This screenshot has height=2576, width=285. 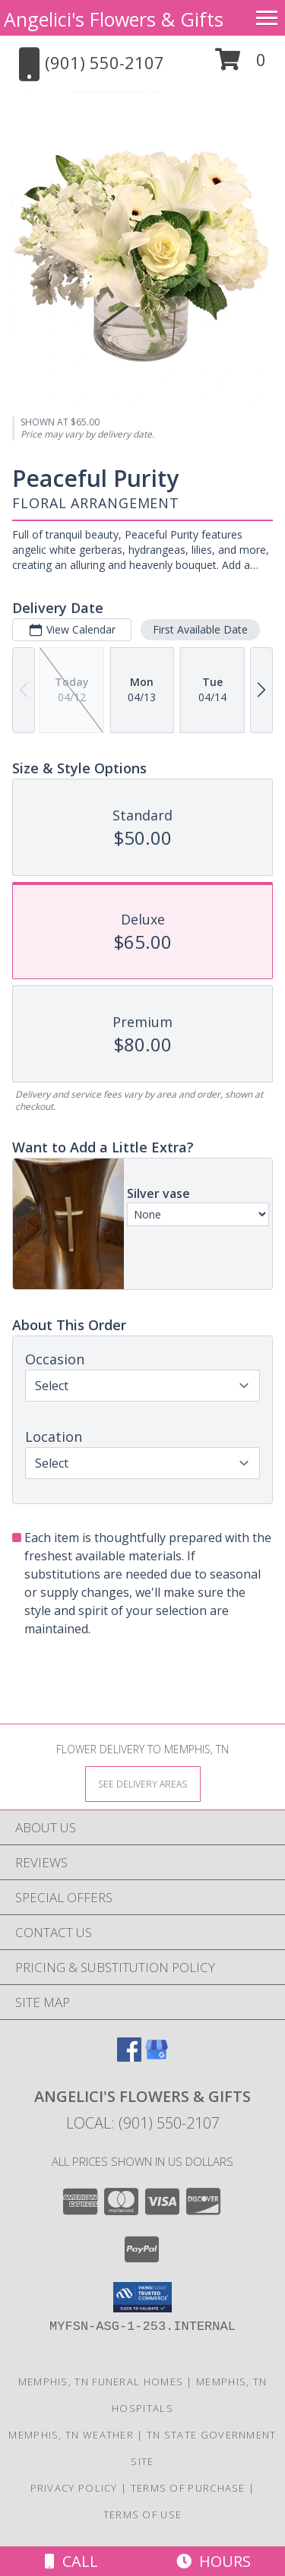 What do you see at coordinates (240, 65) in the screenshot?
I see `[button]` at bounding box center [240, 65].